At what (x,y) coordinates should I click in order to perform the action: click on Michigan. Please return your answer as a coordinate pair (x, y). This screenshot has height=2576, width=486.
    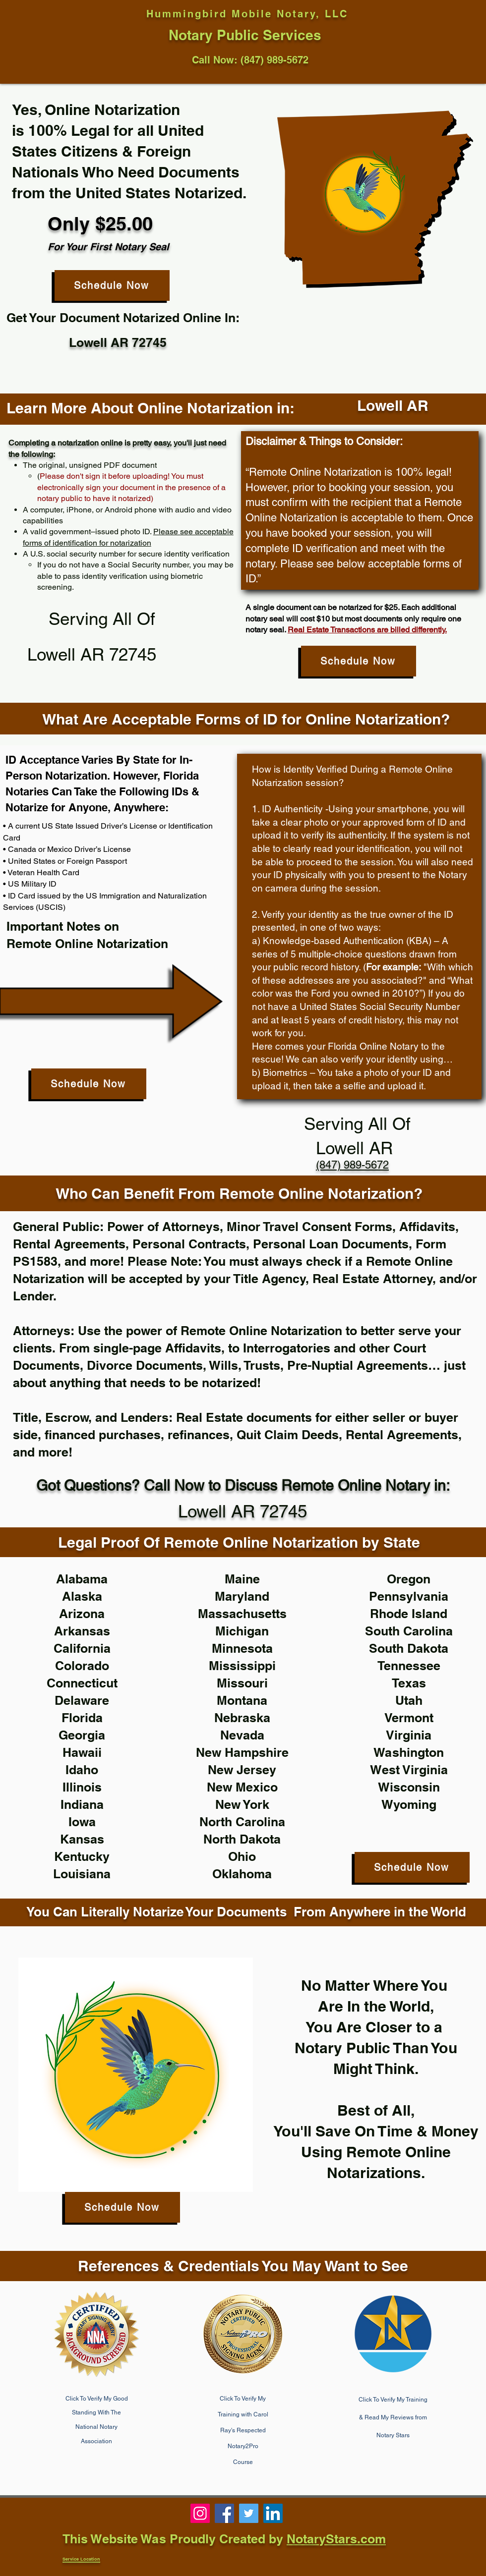
    Looking at the image, I should click on (242, 1631).